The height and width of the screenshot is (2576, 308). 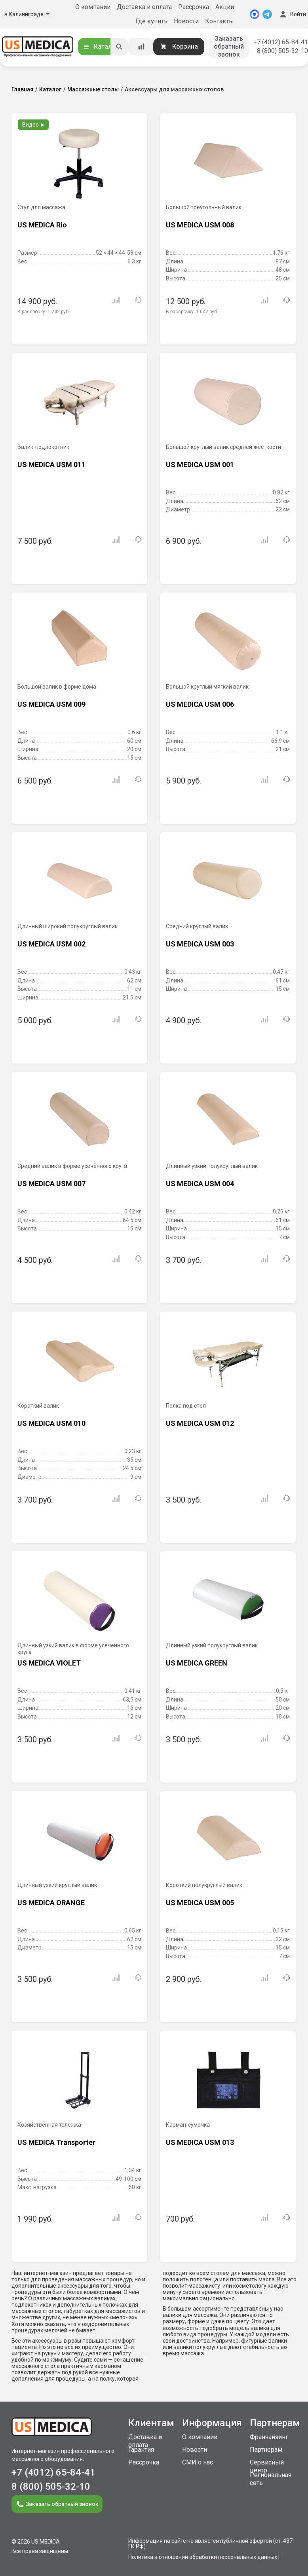 I want to click on US MEDICA ORANGE, so click(x=51, y=1902).